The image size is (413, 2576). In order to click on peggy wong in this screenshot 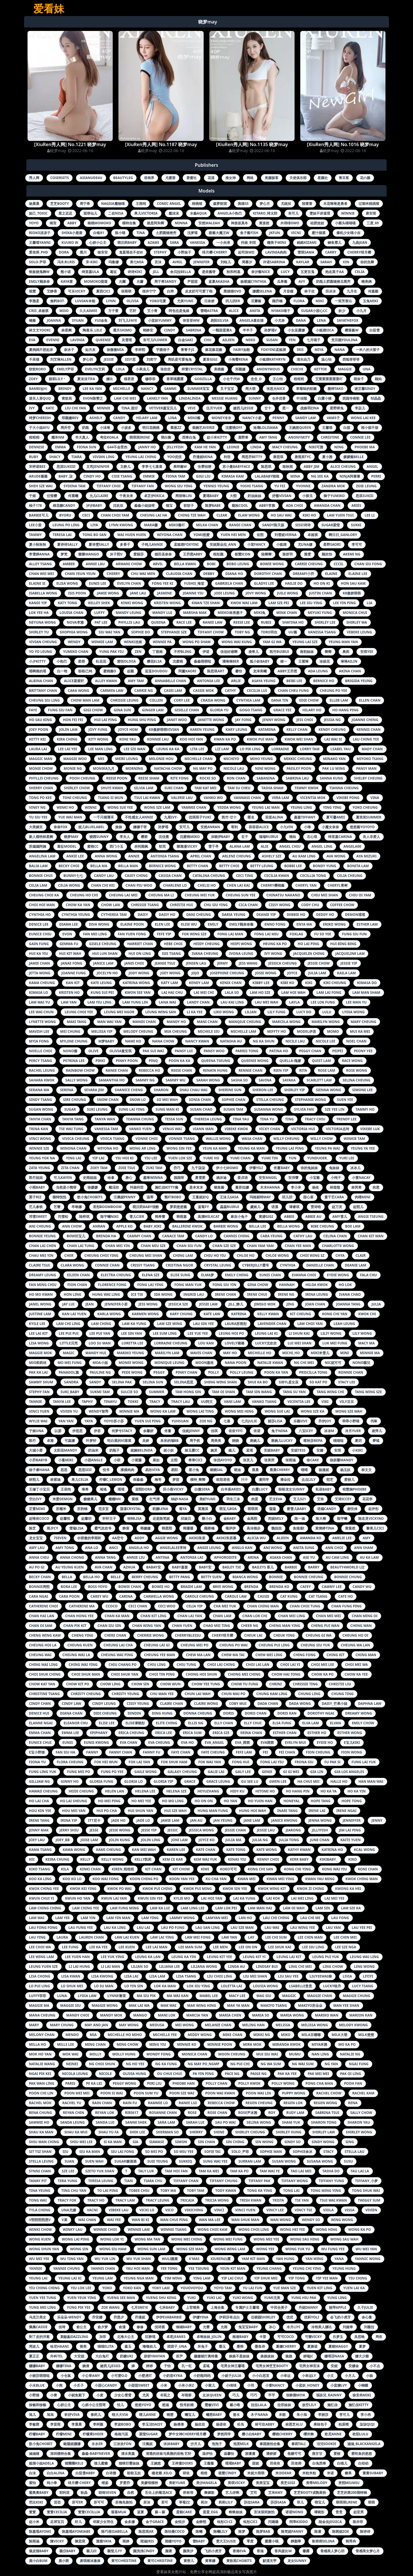, I will do `click(124, 2083)`.